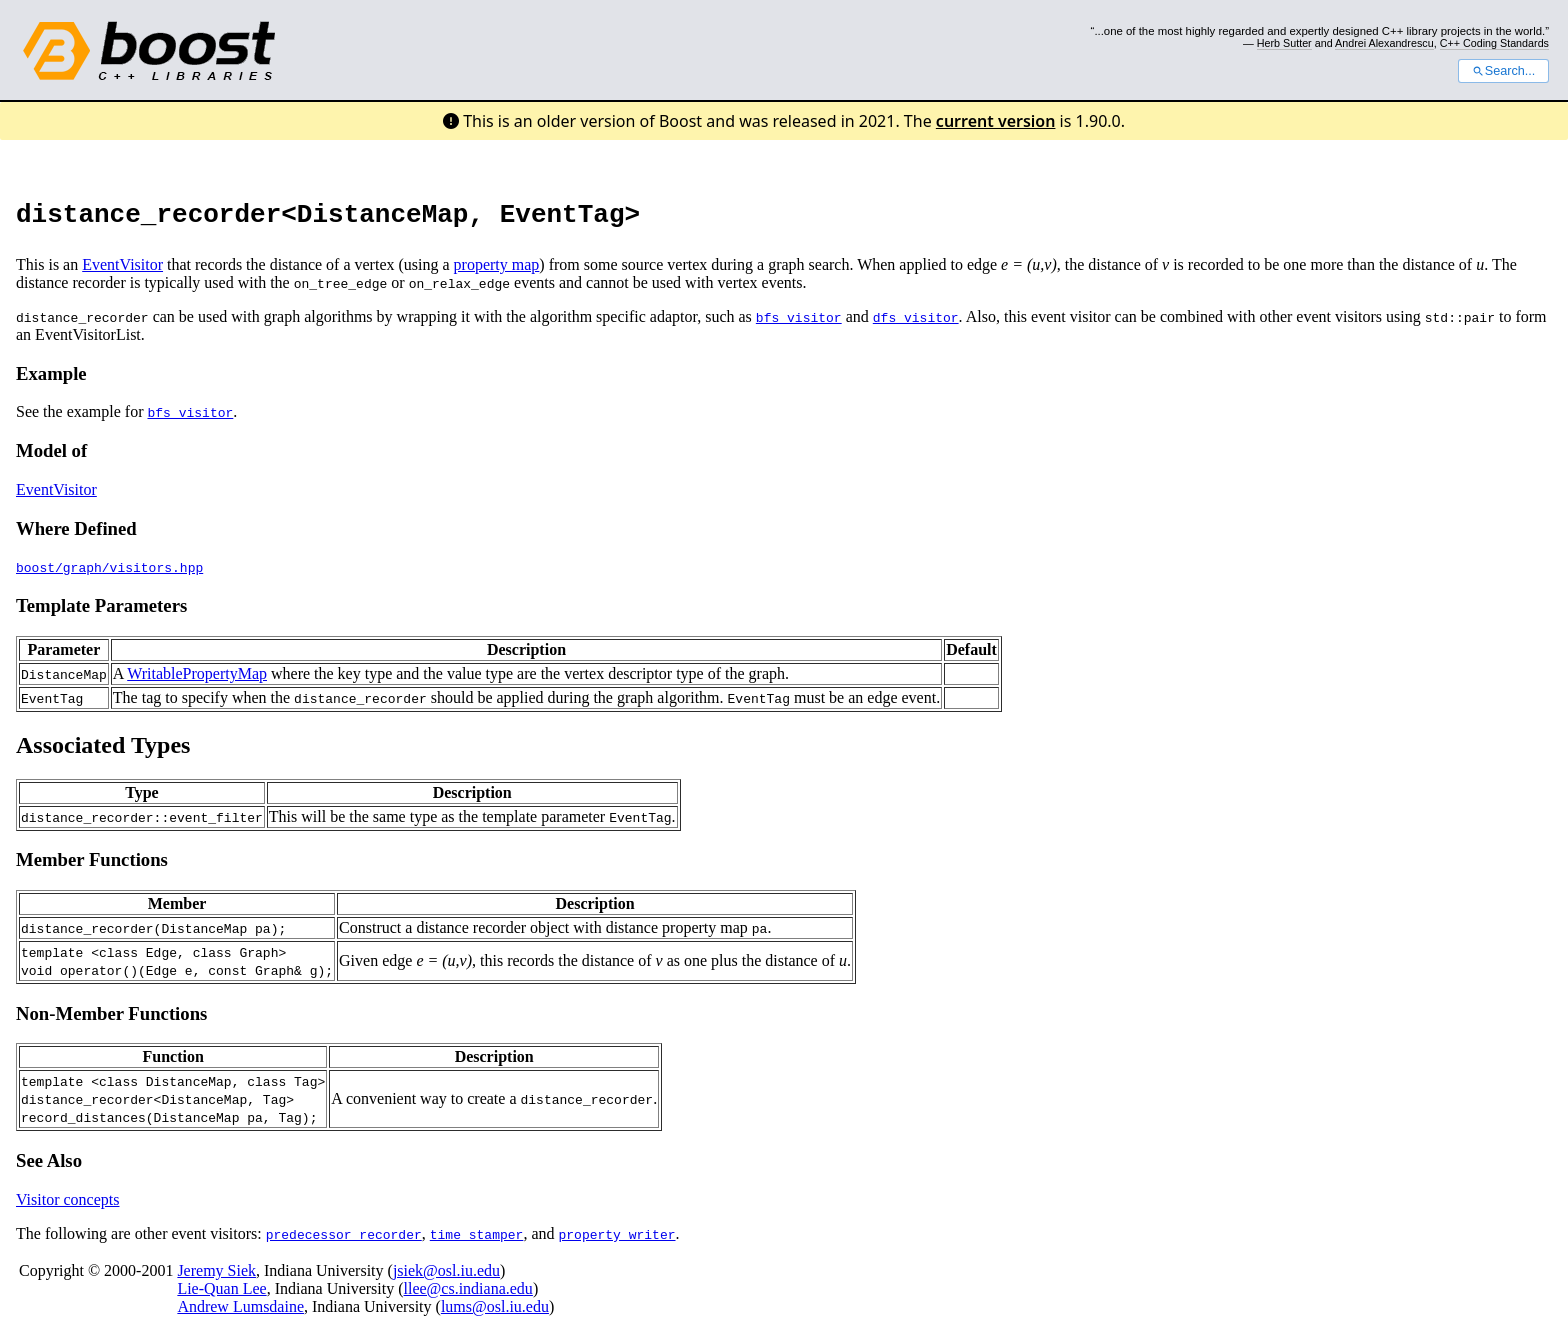 Image resolution: width=1568 pixels, height=1341 pixels. I want to click on Herb Sutter, so click(1284, 43).